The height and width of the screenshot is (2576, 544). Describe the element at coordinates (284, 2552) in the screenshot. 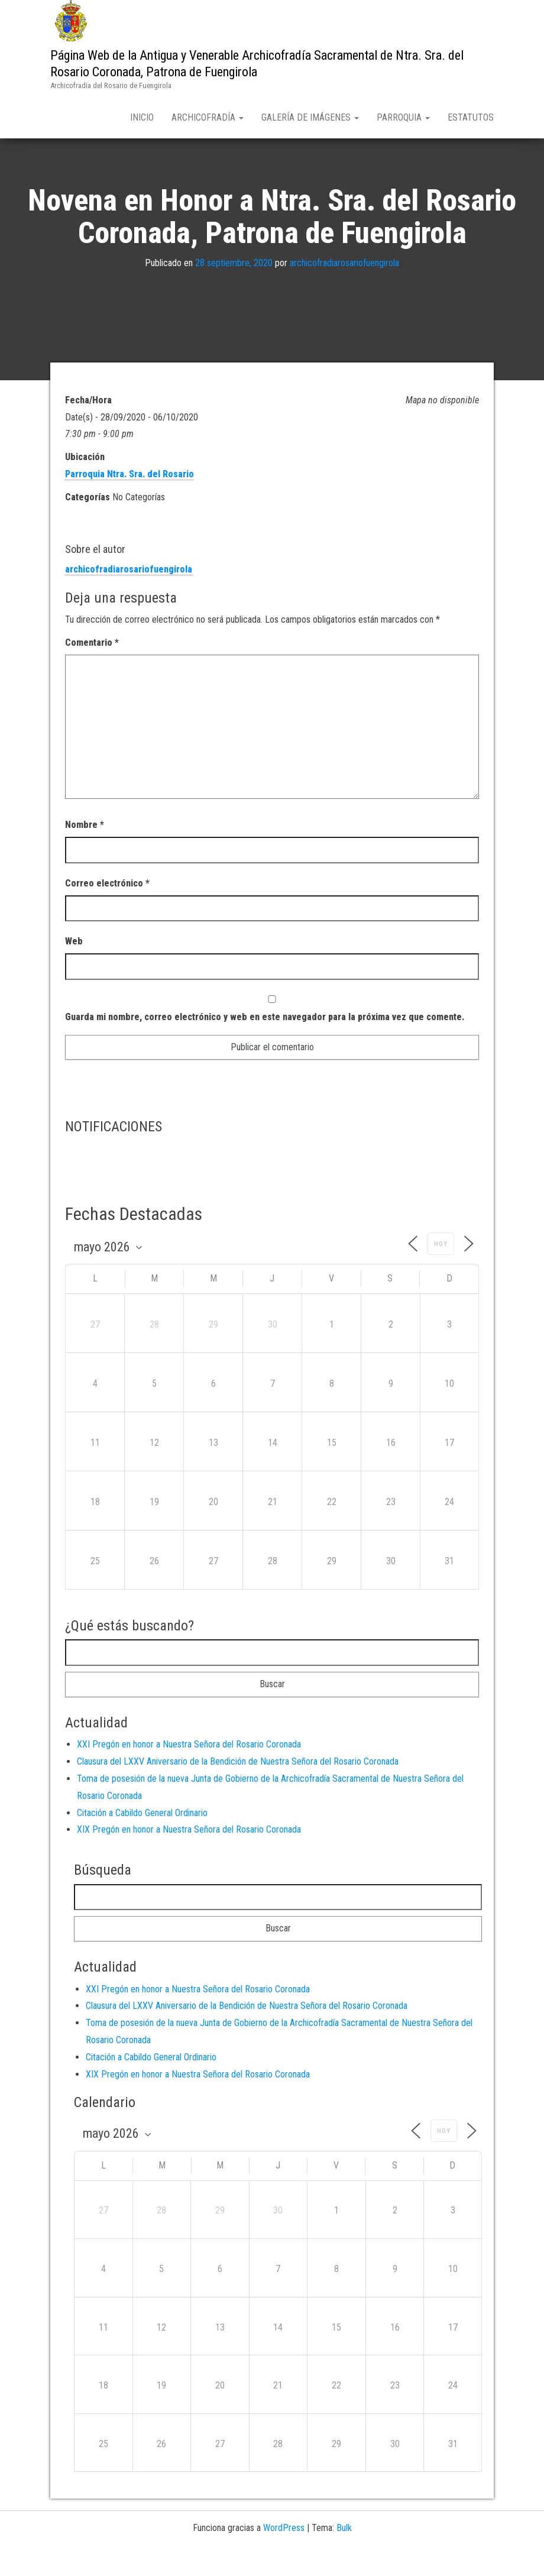

I see `WordPress` at that location.